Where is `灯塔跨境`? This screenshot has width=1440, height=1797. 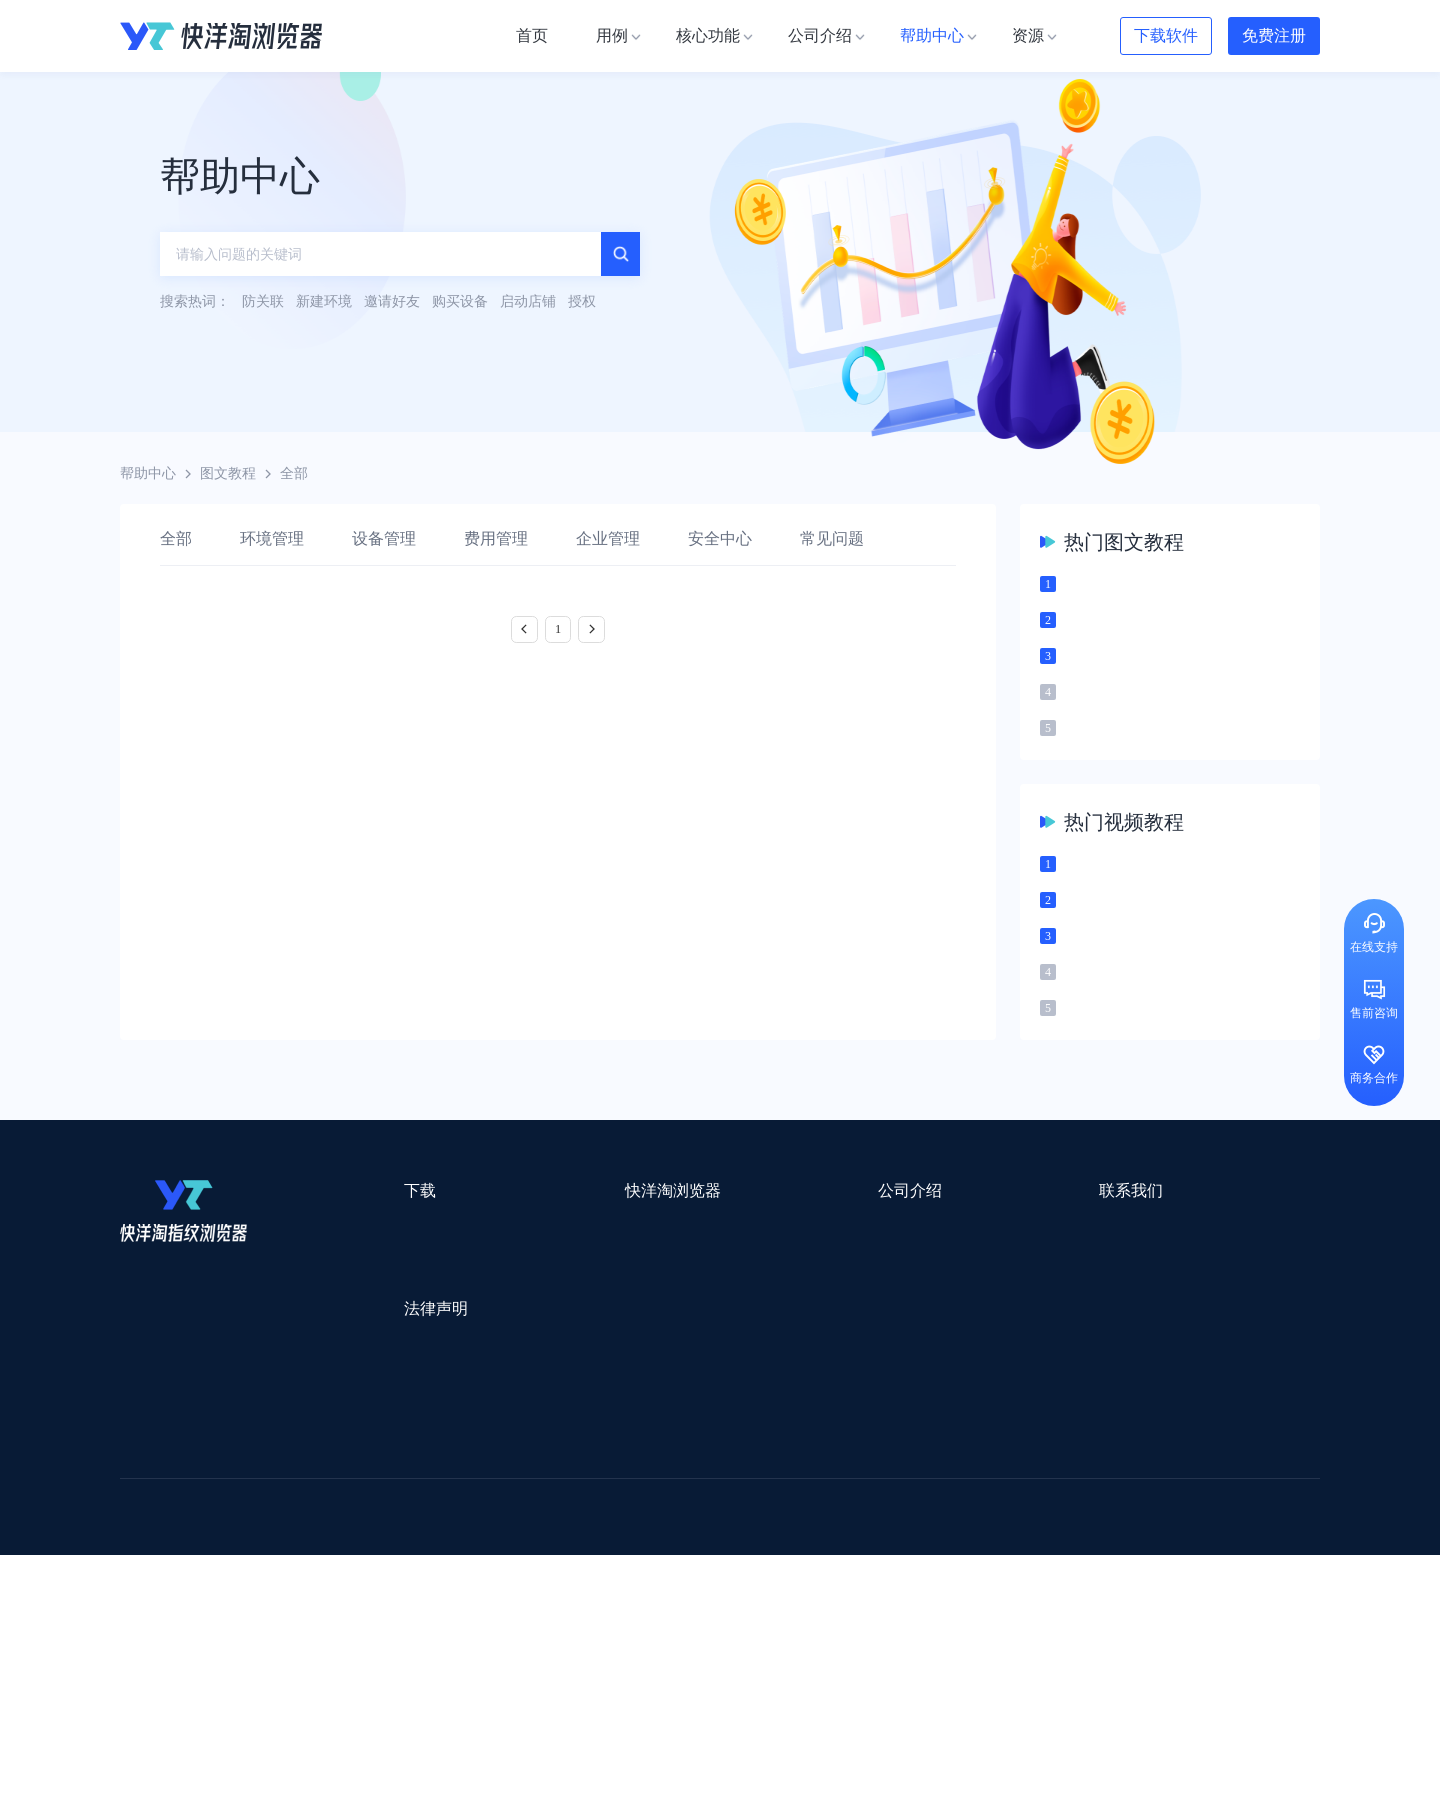 灯塔跨境 is located at coordinates (1076, 1538).